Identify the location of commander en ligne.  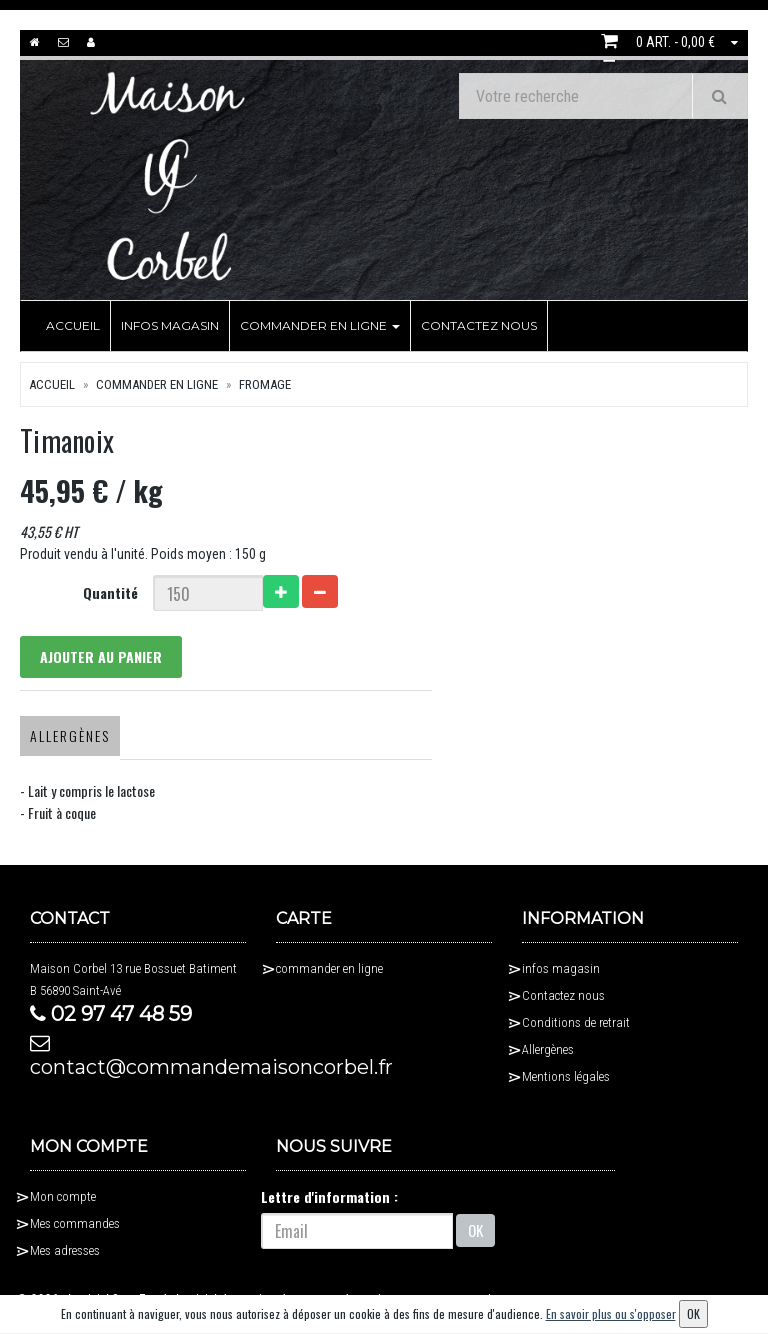
(320, 325).